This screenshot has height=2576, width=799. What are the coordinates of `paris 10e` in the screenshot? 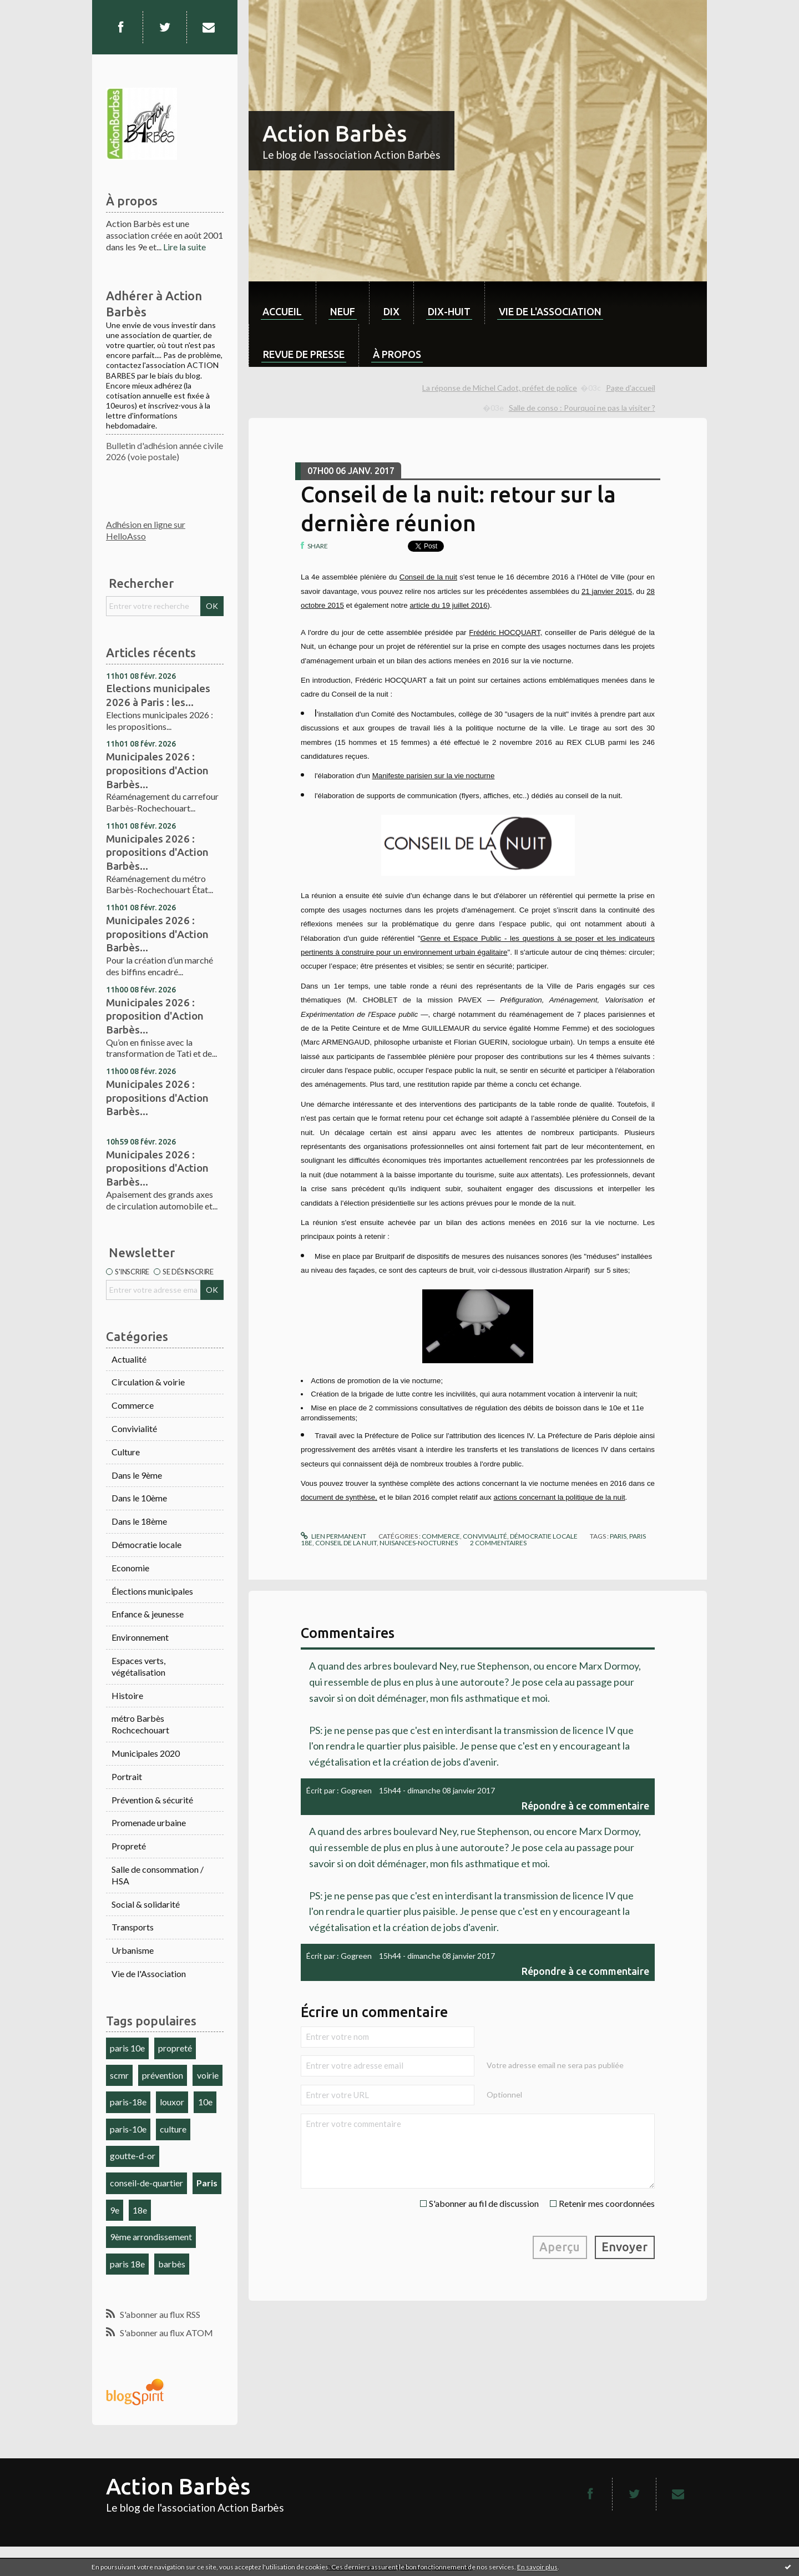 It's located at (127, 2048).